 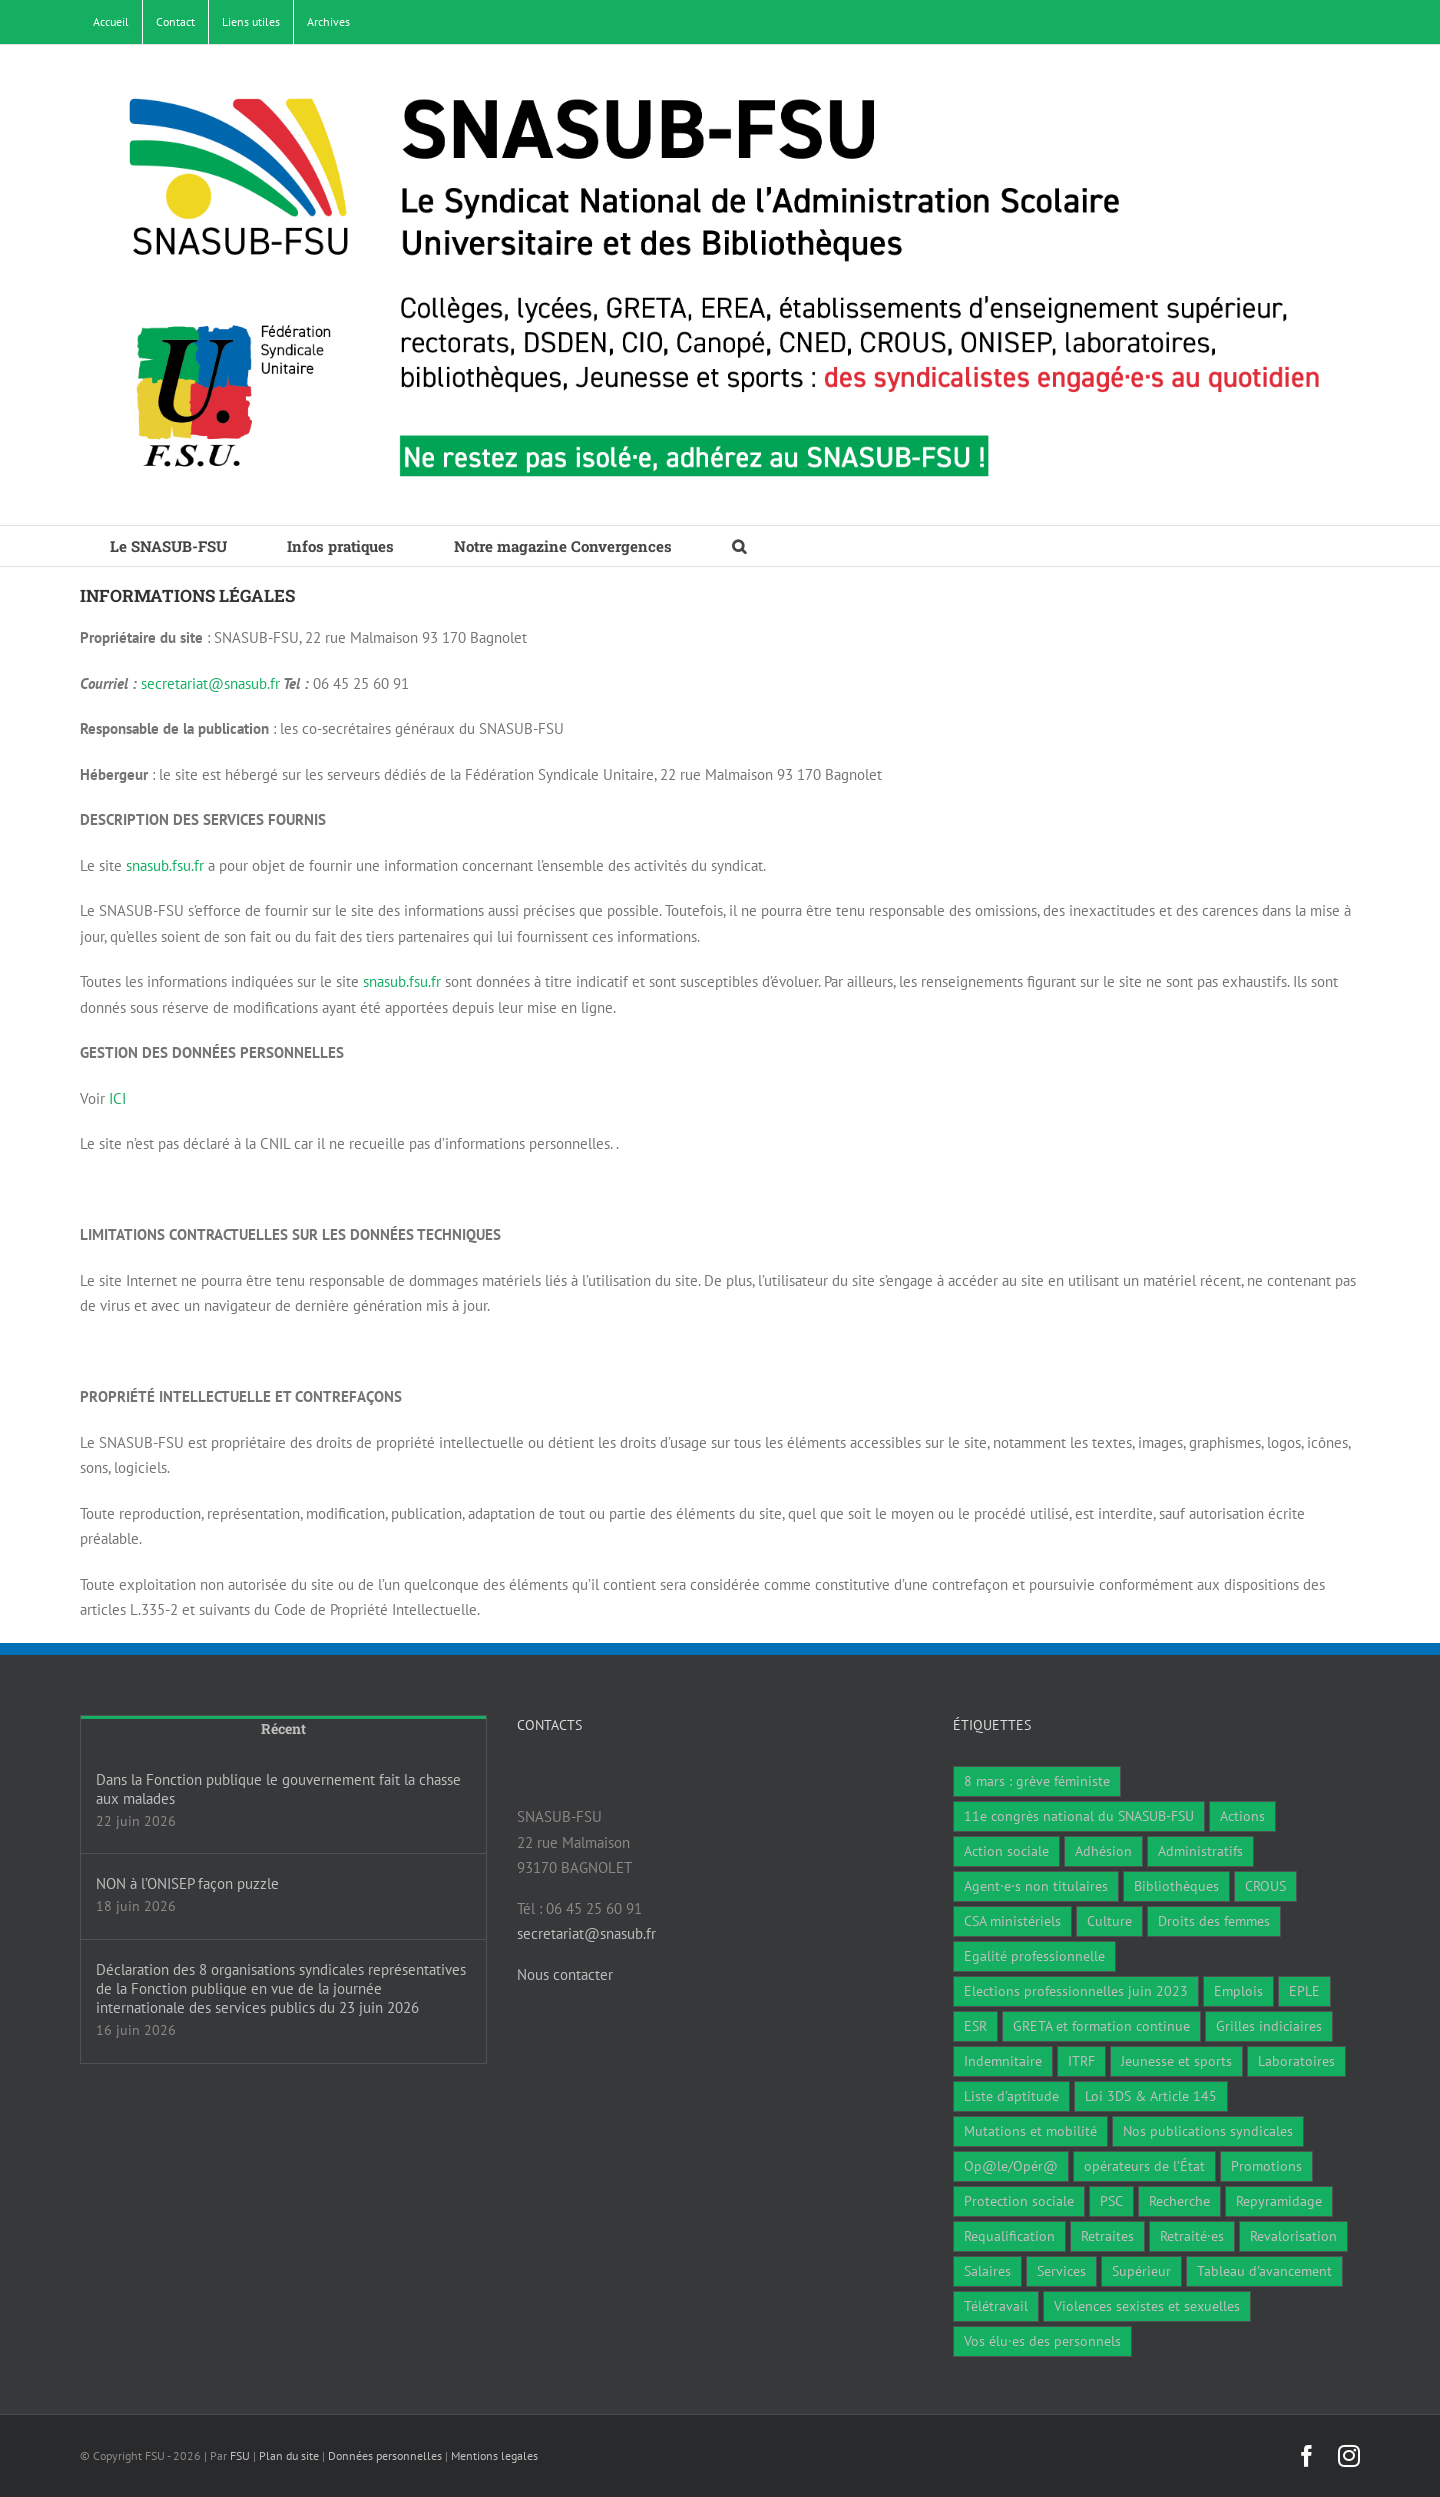 What do you see at coordinates (1019, 2201) in the screenshot?
I see `Protection sociale [Protection sociale (7 éléments)]` at bounding box center [1019, 2201].